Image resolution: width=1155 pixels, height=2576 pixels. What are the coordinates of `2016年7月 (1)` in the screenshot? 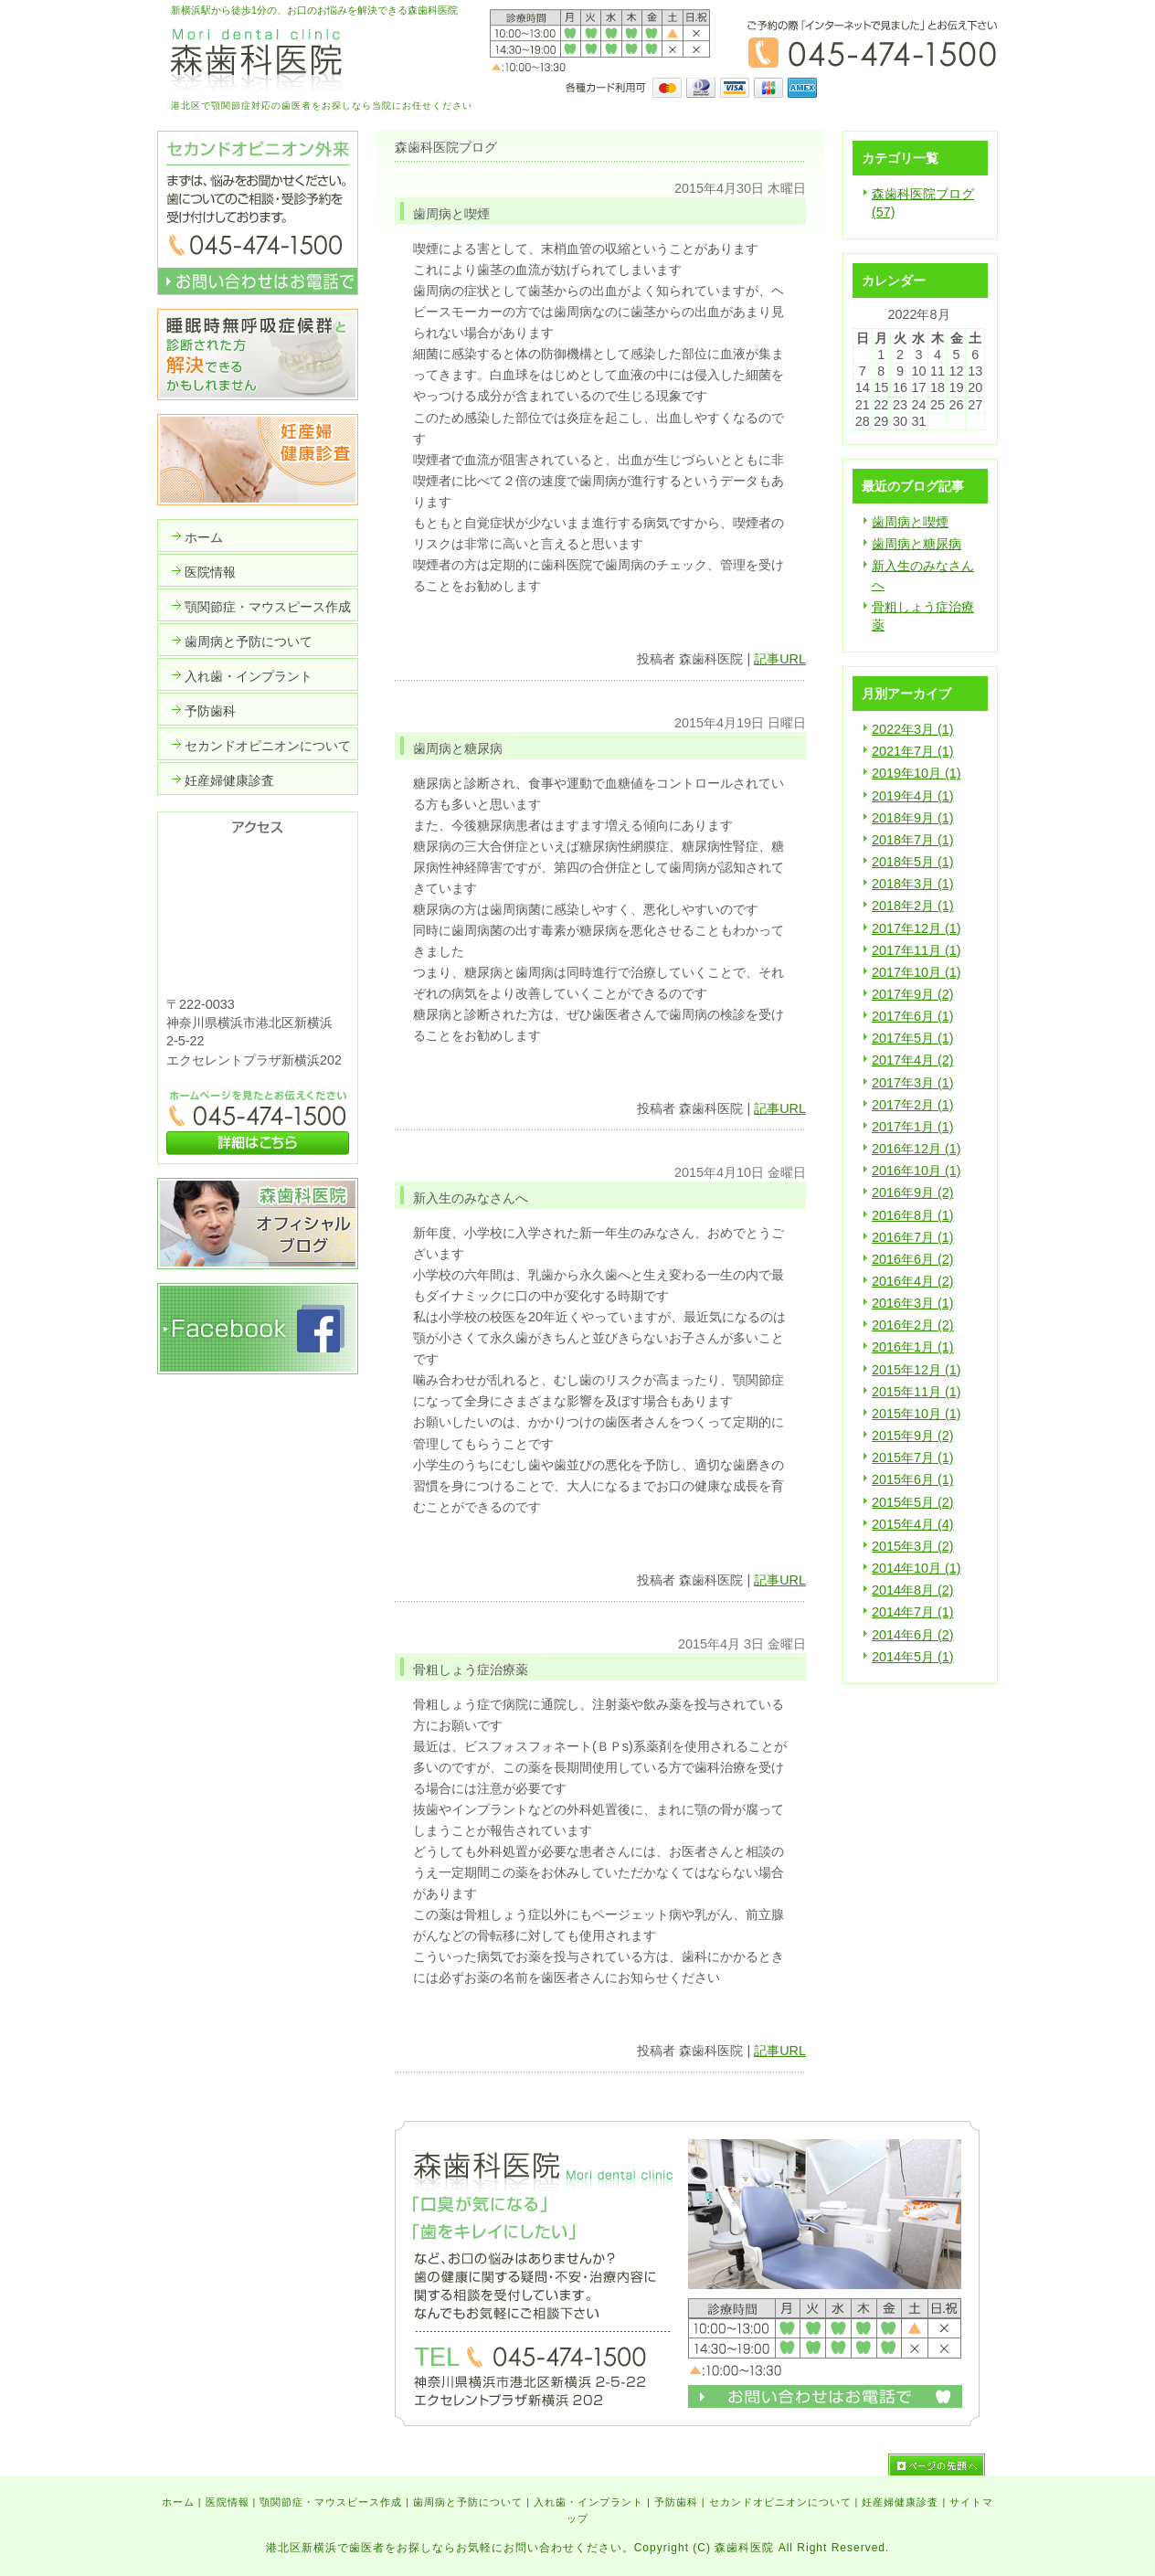 It's located at (913, 1237).